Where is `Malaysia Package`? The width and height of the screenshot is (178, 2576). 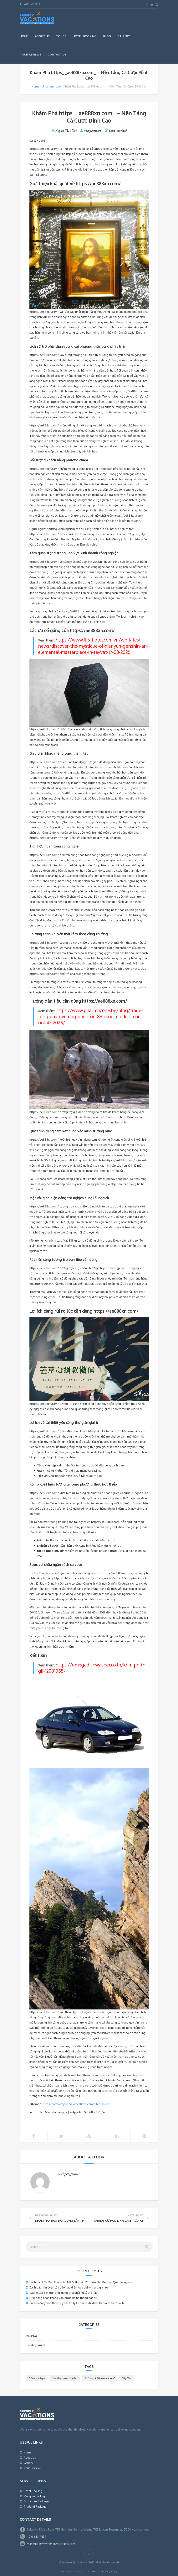 Malaysia Package is located at coordinates (35, 2496).